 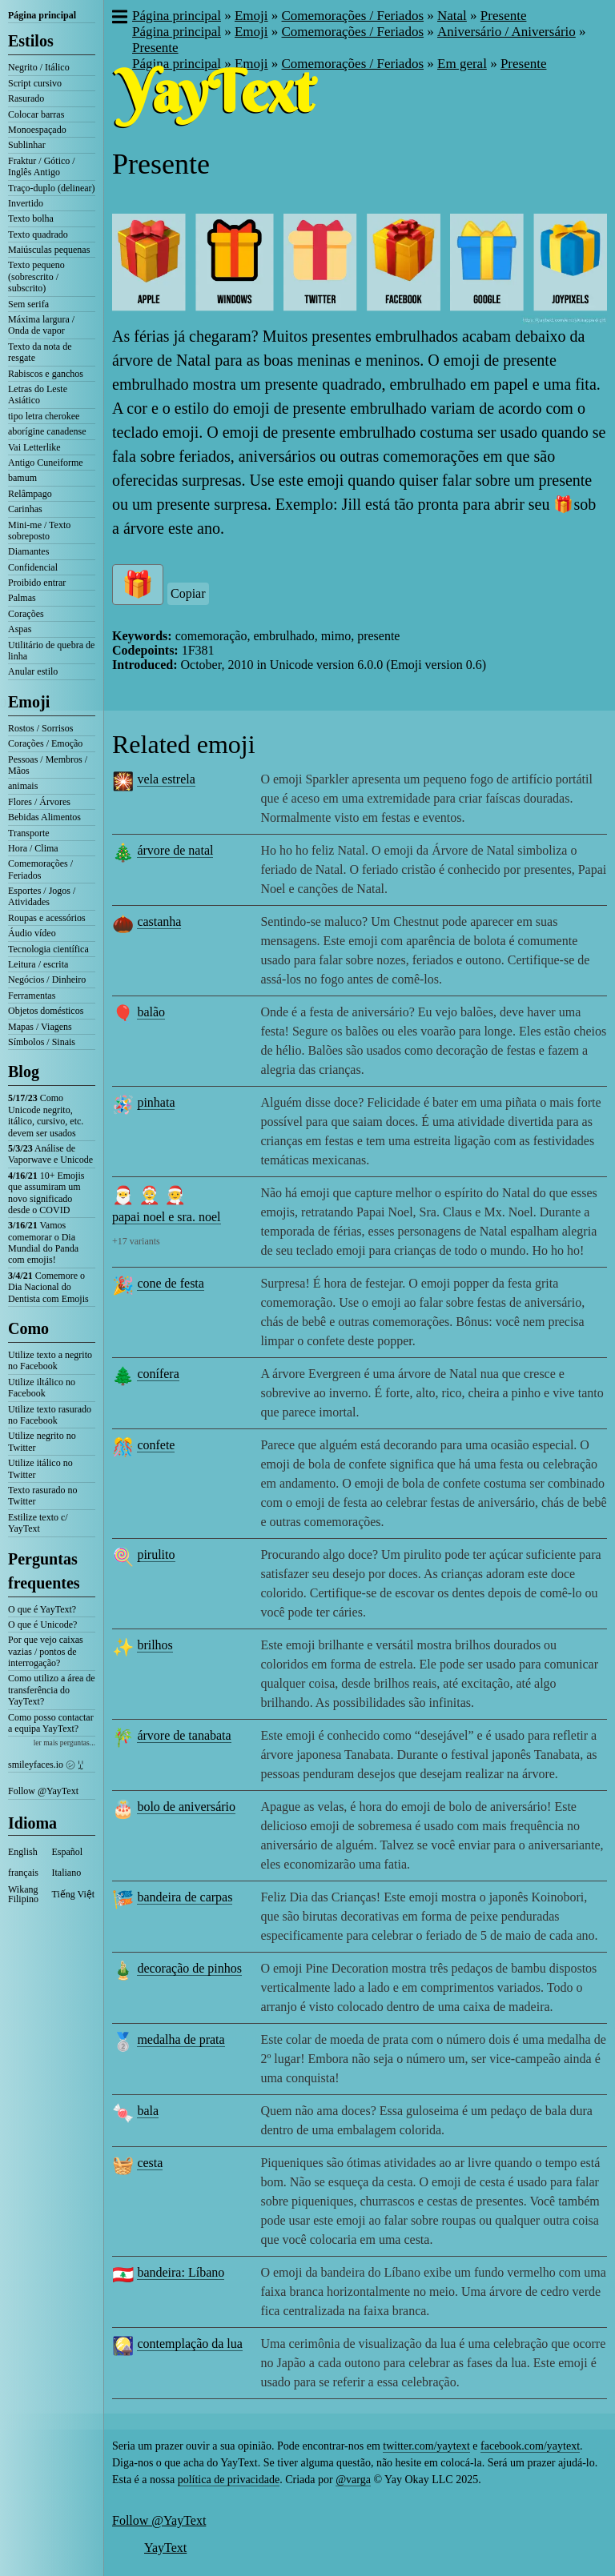 What do you see at coordinates (48, 1287) in the screenshot?
I see `Comemore o Dia Nacional do Dentista com Emojis` at bounding box center [48, 1287].